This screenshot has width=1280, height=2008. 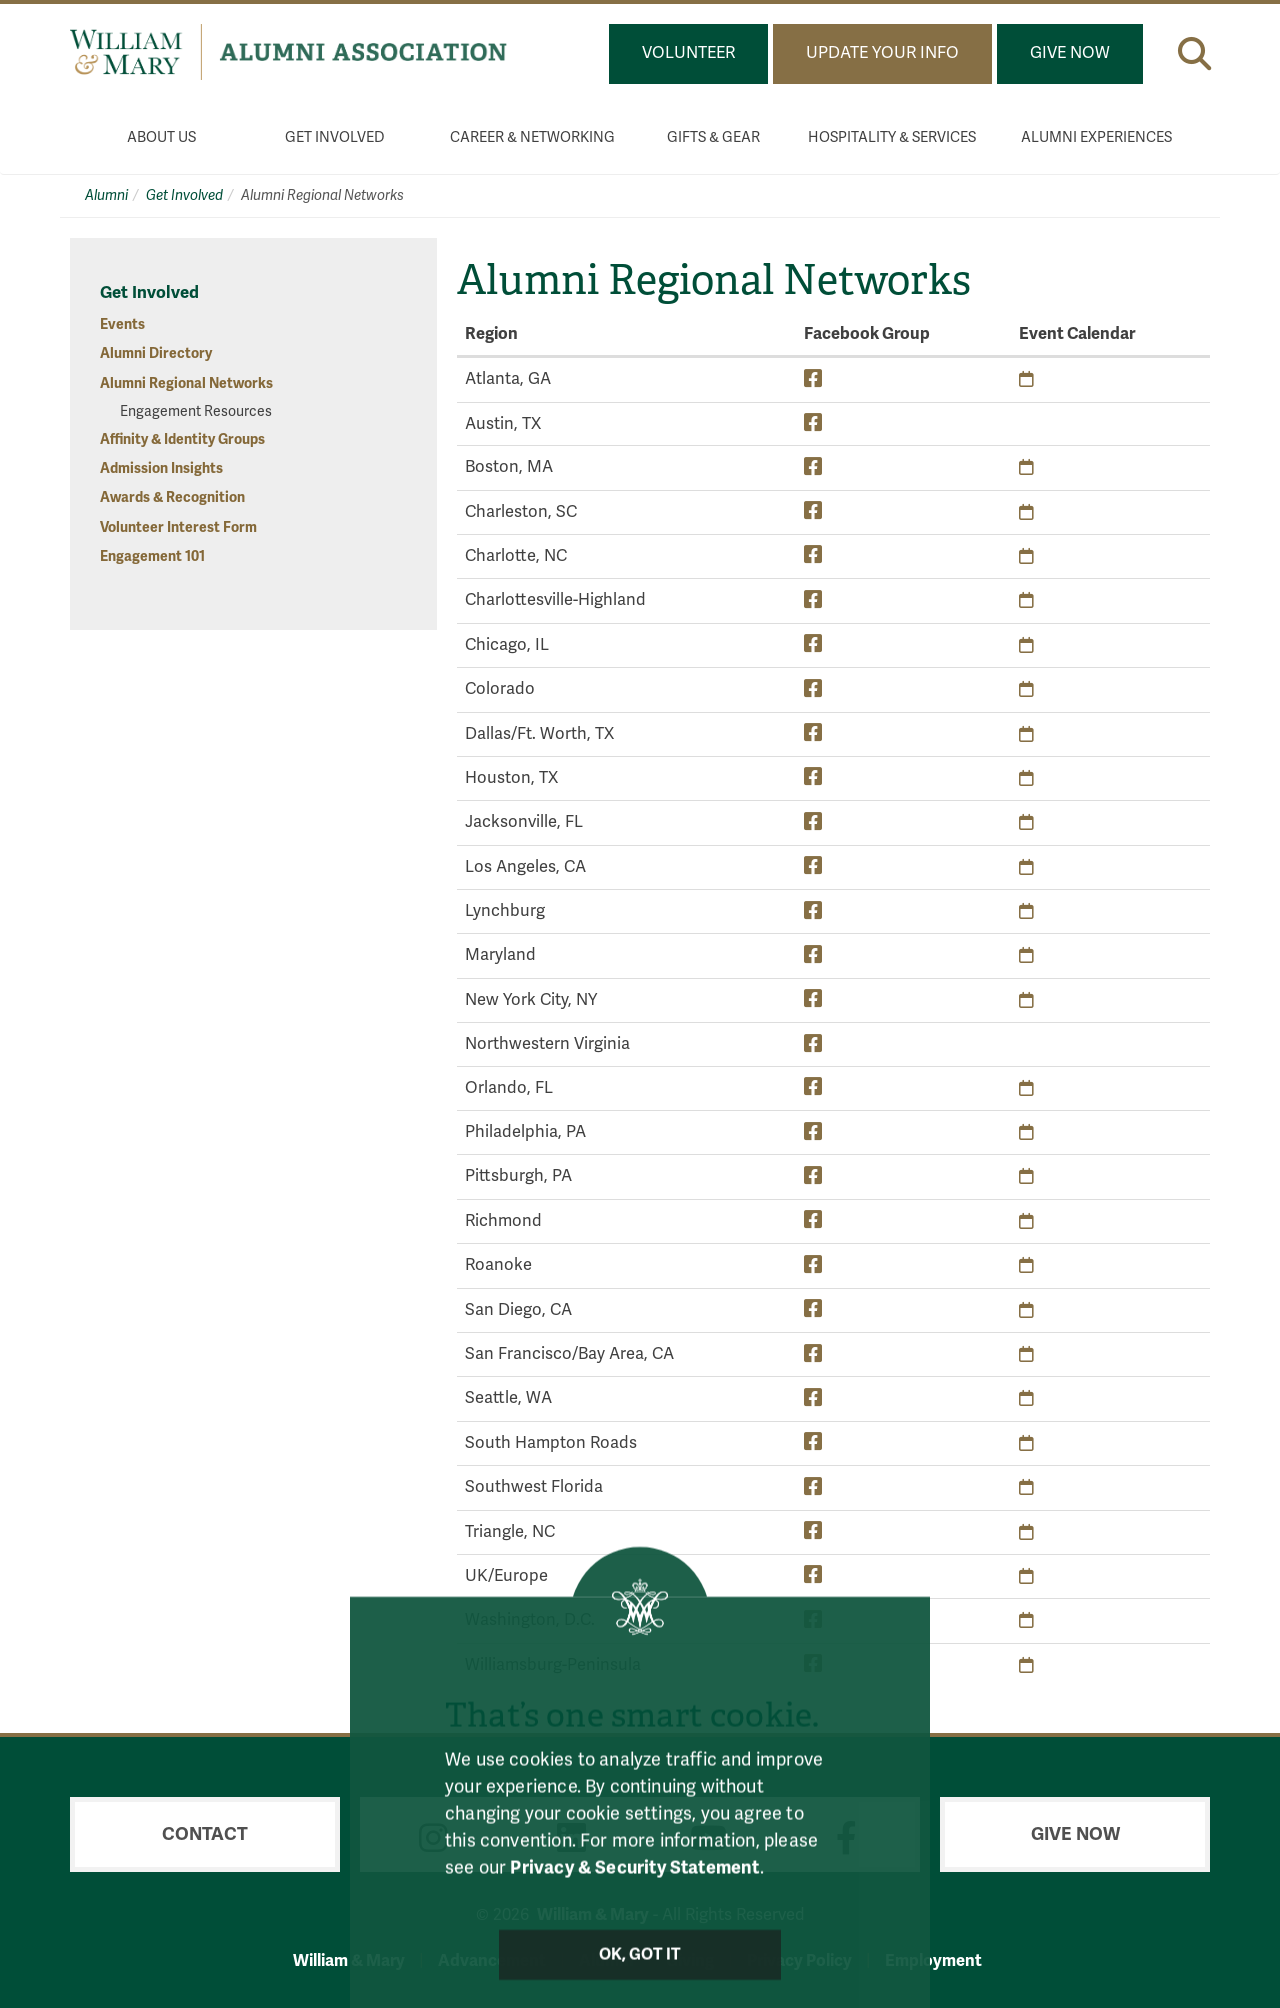 I want to click on [Philadelphia, PA Facebook Group], so click(x=813, y=1131).